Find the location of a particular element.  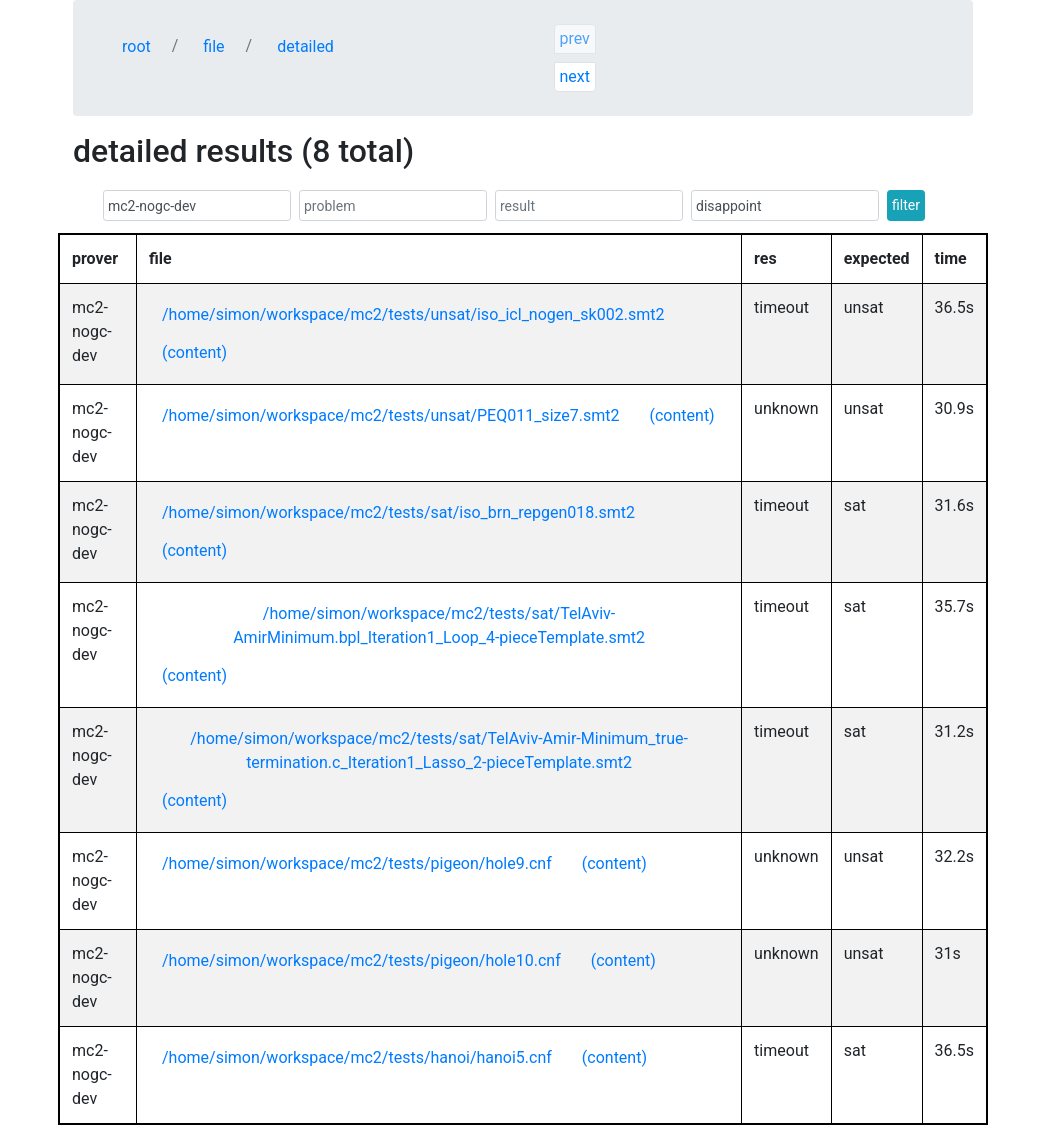

/home/simon/workspace/mc2/tests/pigeon/hole9.cnf is located at coordinates (357, 863).